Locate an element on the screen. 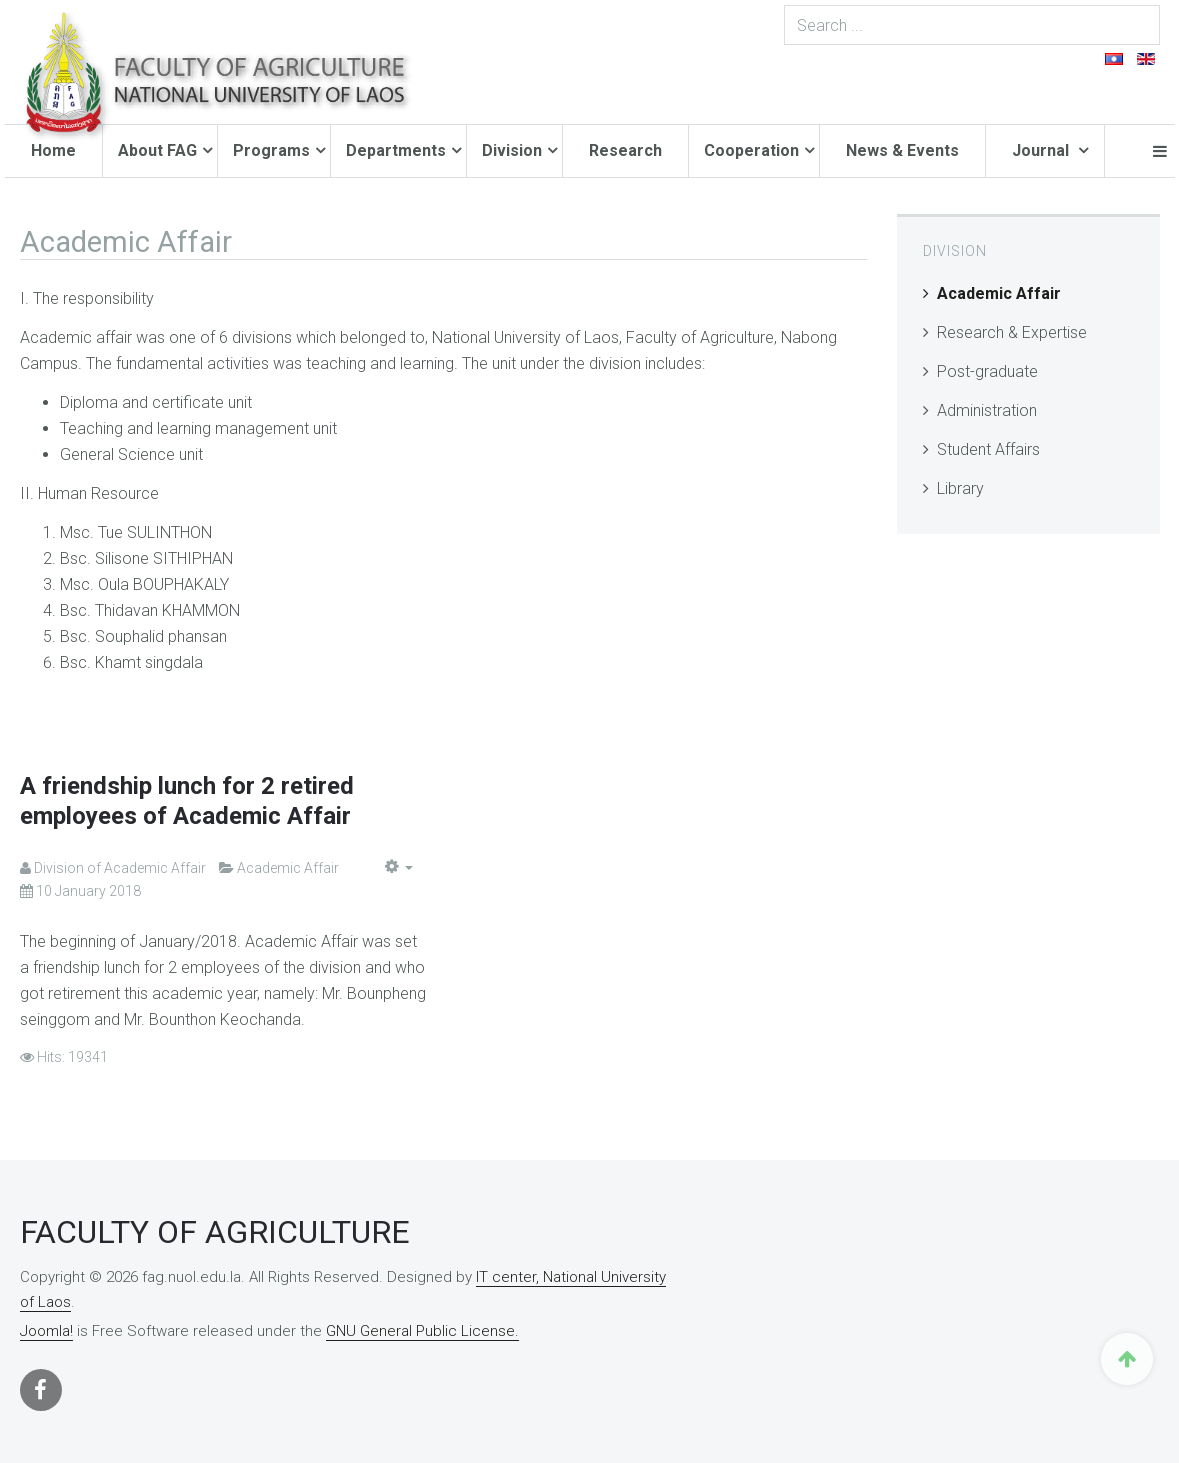  Search ... is located at coordinates (1160, 5).